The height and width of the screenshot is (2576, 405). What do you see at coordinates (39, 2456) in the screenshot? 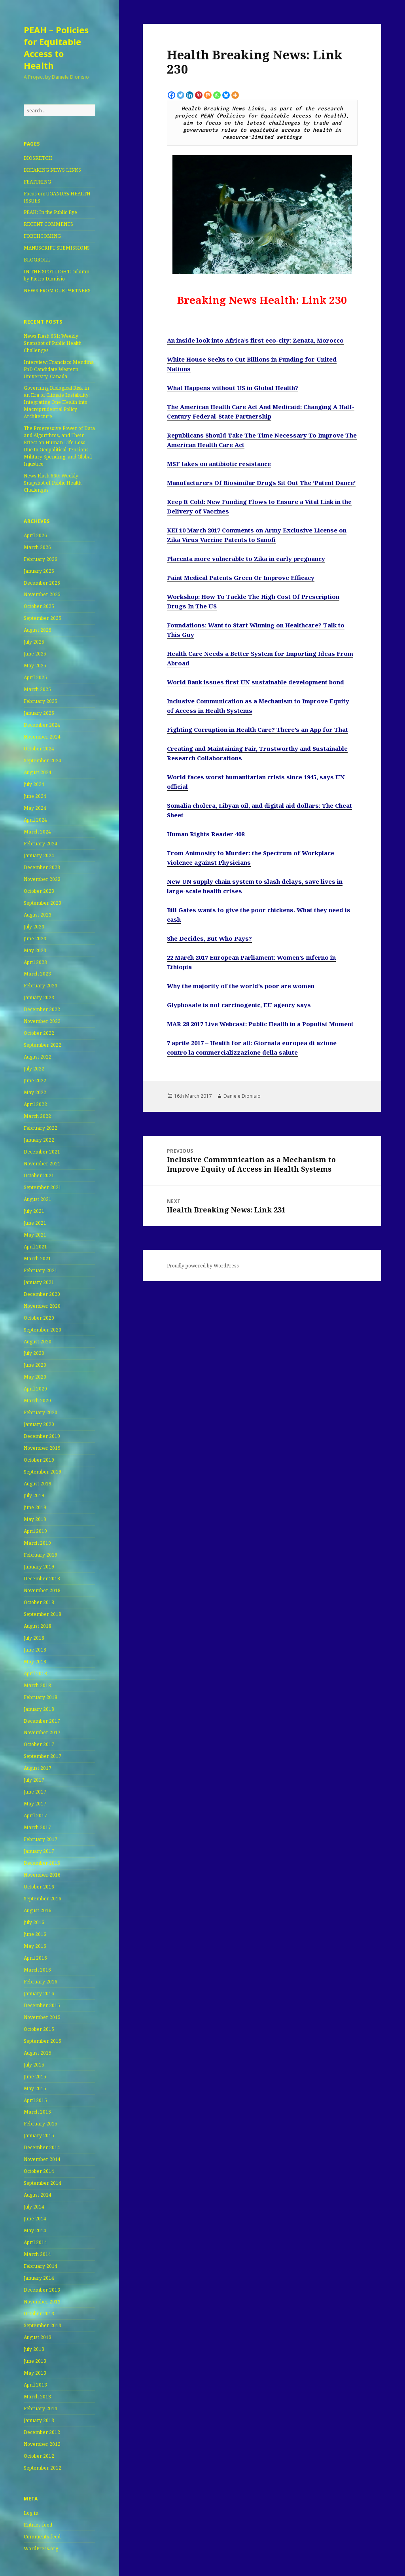
I see `October 2012` at bounding box center [39, 2456].